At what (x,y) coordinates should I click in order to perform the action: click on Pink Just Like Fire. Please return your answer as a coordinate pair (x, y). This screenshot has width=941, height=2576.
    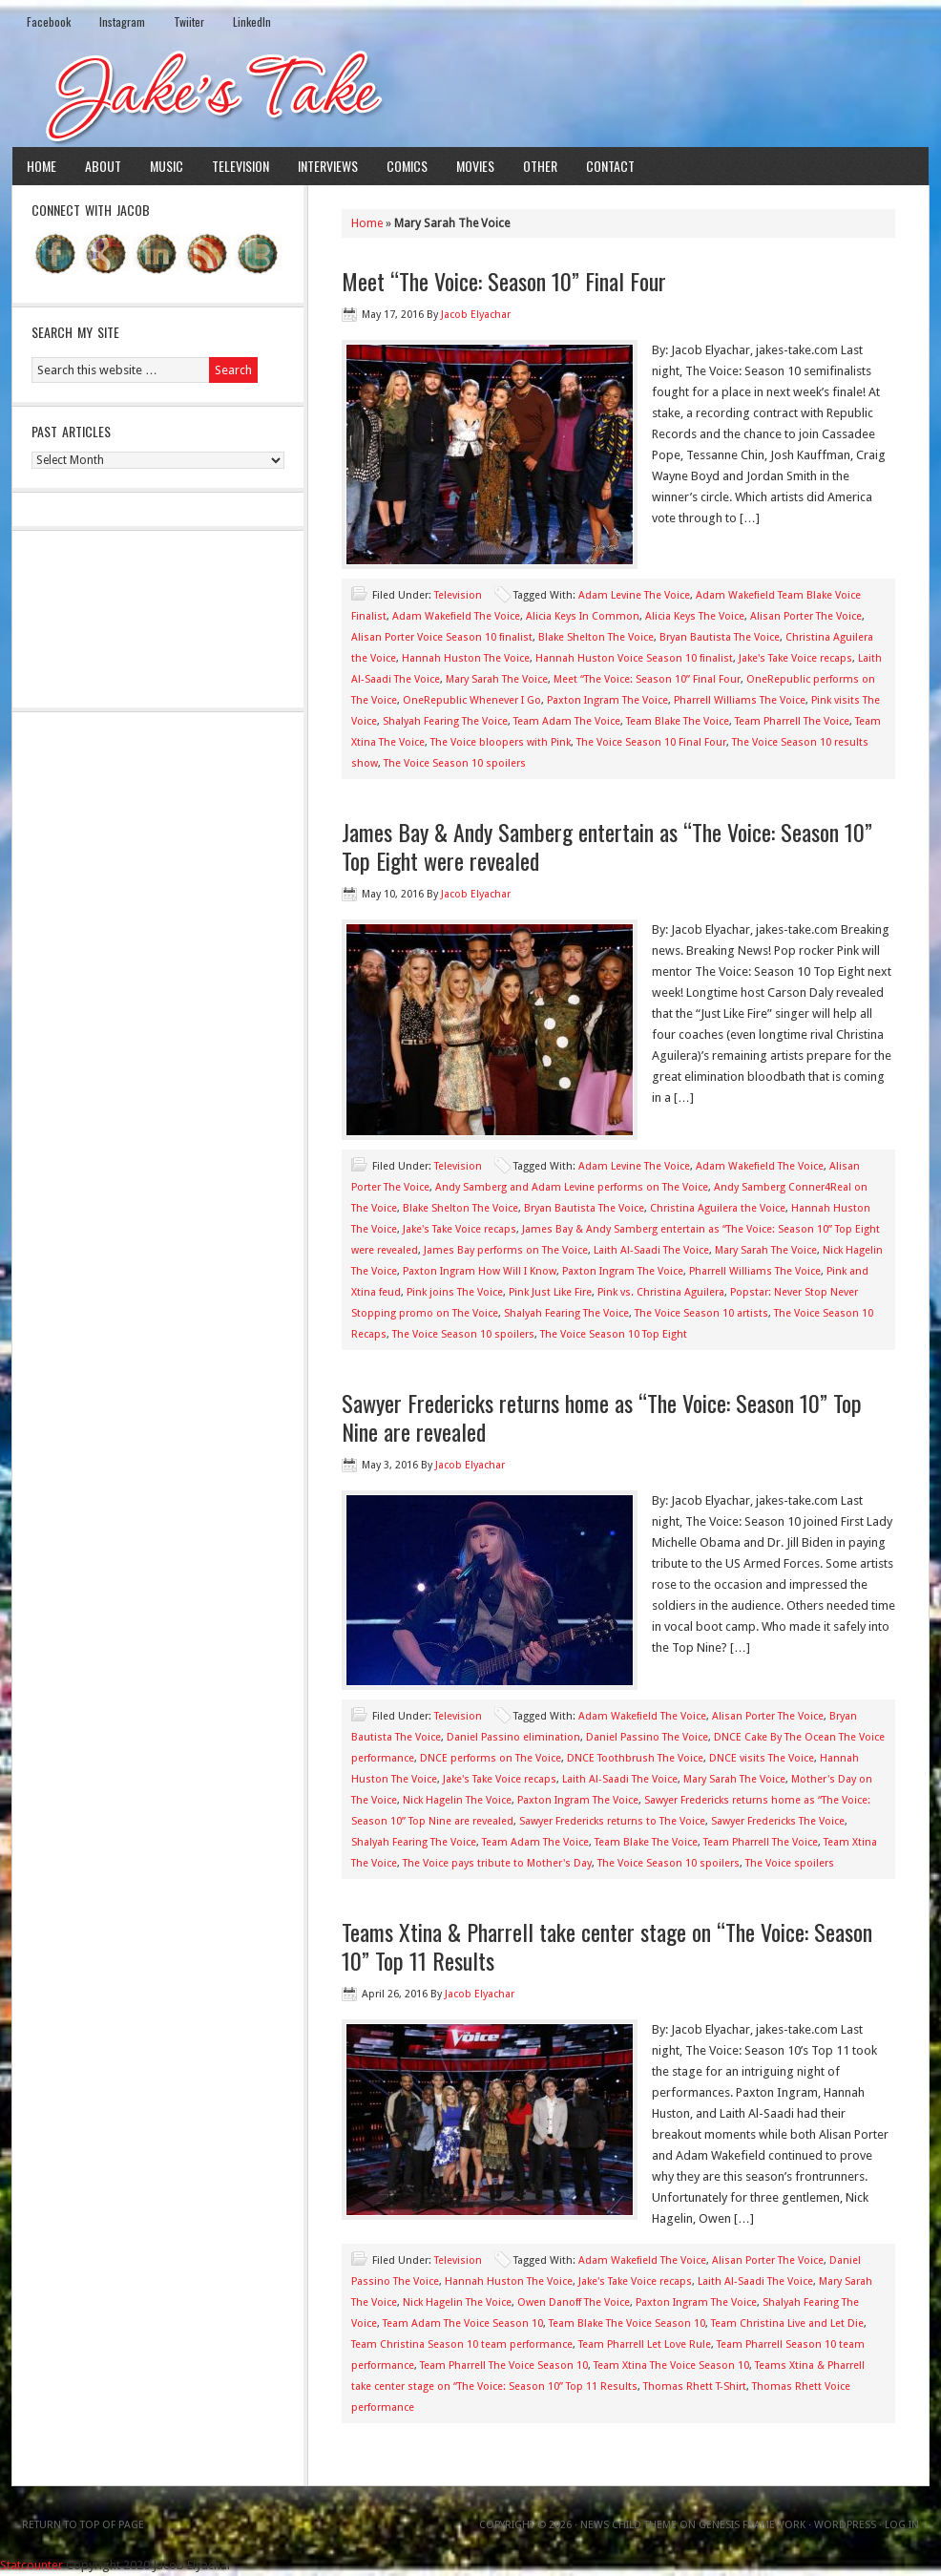
    Looking at the image, I should click on (550, 1292).